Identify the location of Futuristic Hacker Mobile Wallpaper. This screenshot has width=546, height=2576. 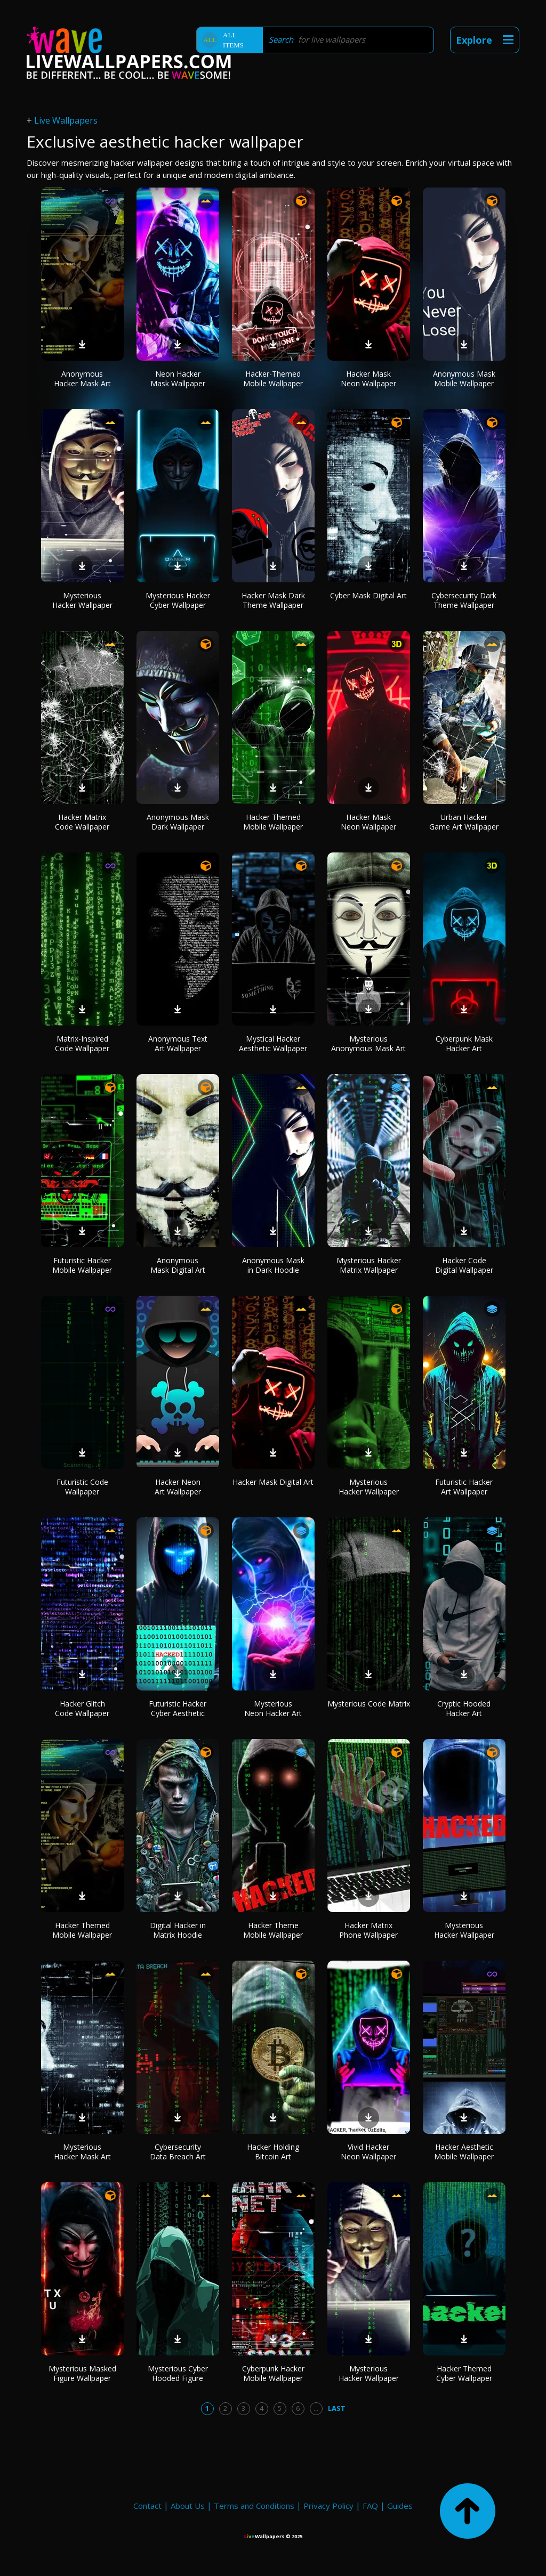
(82, 1265).